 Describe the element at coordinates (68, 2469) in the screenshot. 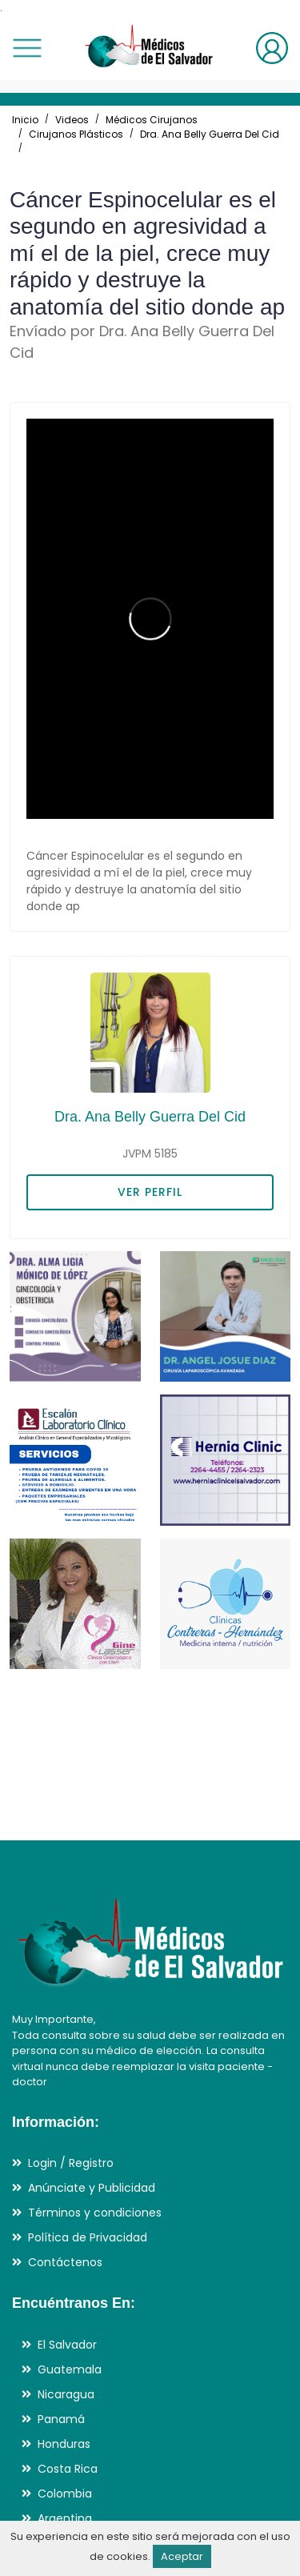

I see `Costa Rica` at that location.